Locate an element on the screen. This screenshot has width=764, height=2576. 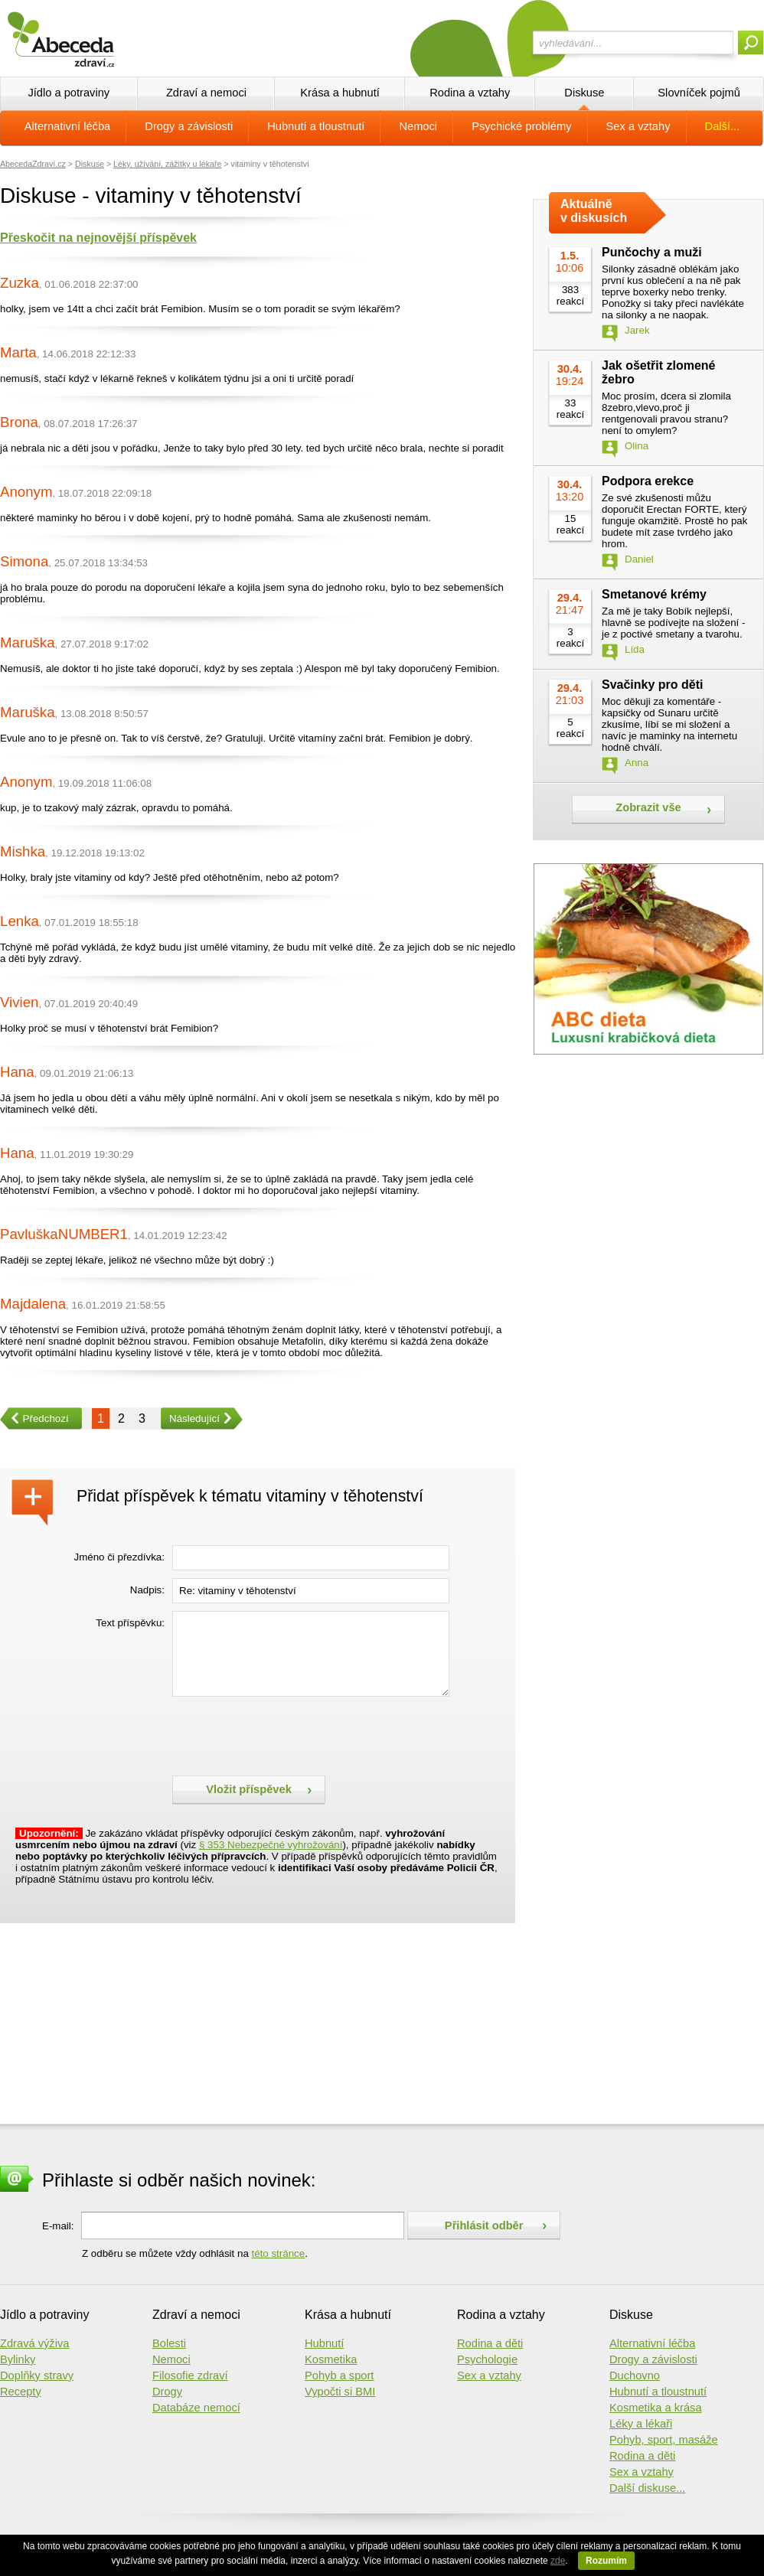
Filosofie zdraví is located at coordinates (190, 2375).